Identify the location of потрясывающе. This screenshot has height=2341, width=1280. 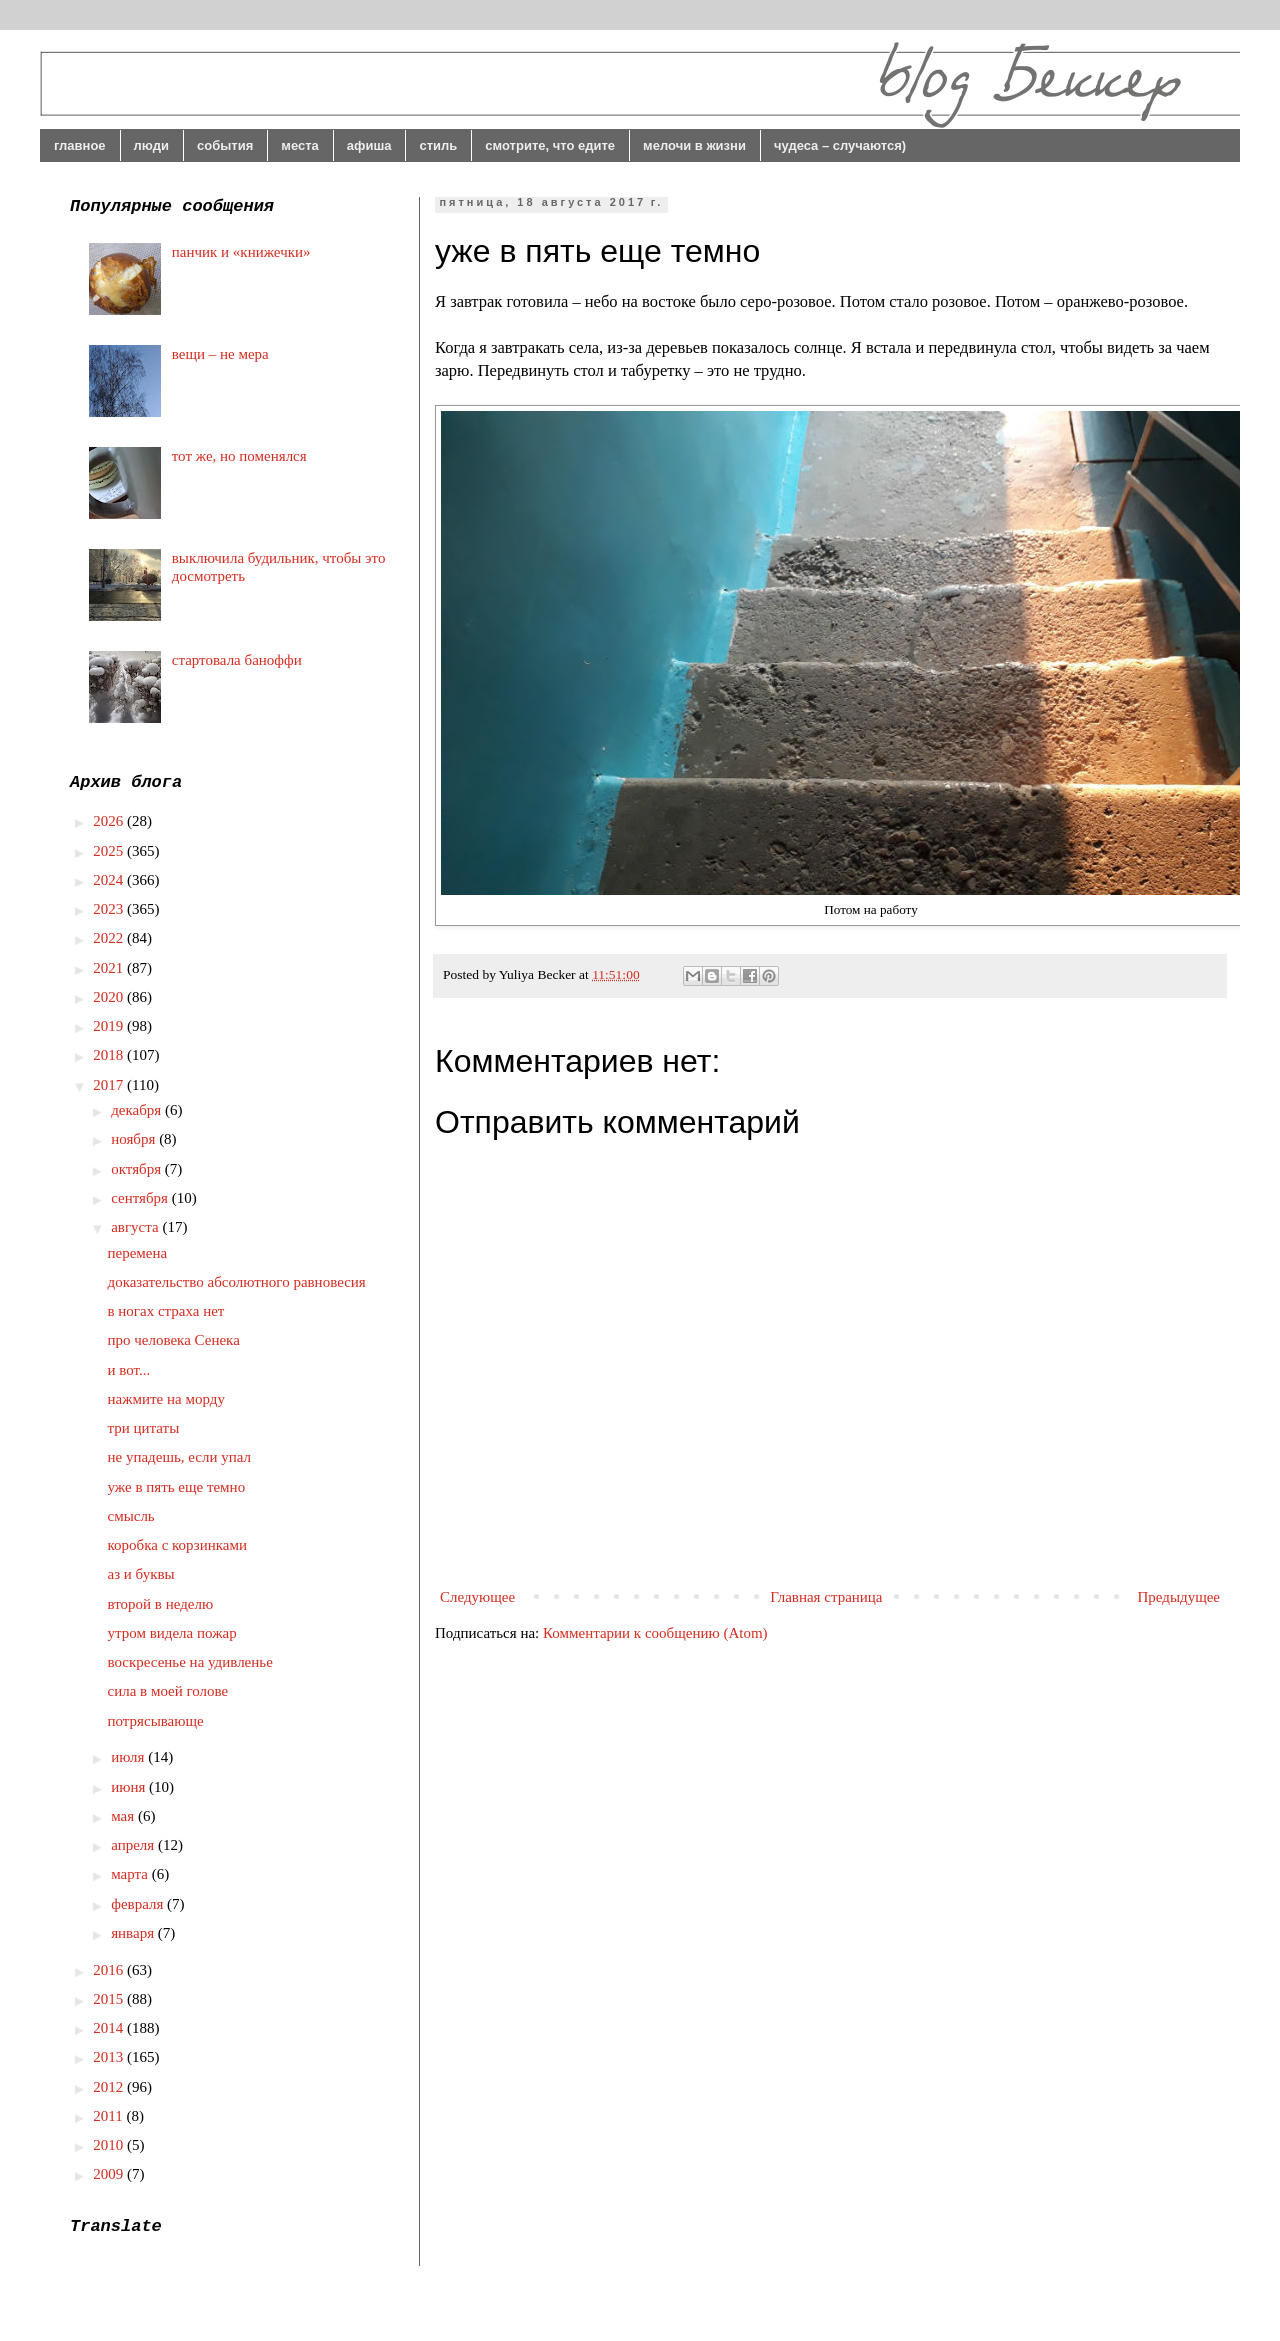
(156, 1721).